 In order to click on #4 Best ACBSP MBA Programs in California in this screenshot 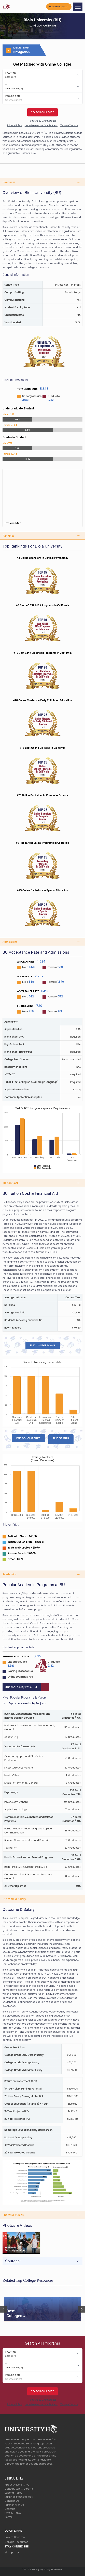, I will do `click(42, 605)`.